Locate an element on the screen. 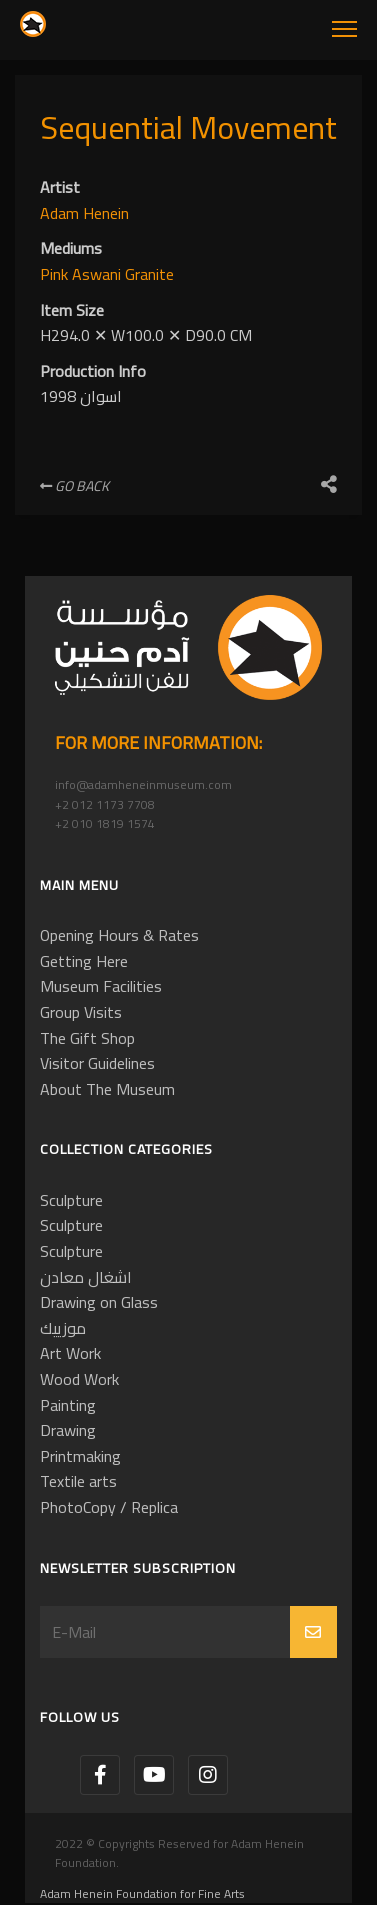  موزييك is located at coordinates (63, 1328).